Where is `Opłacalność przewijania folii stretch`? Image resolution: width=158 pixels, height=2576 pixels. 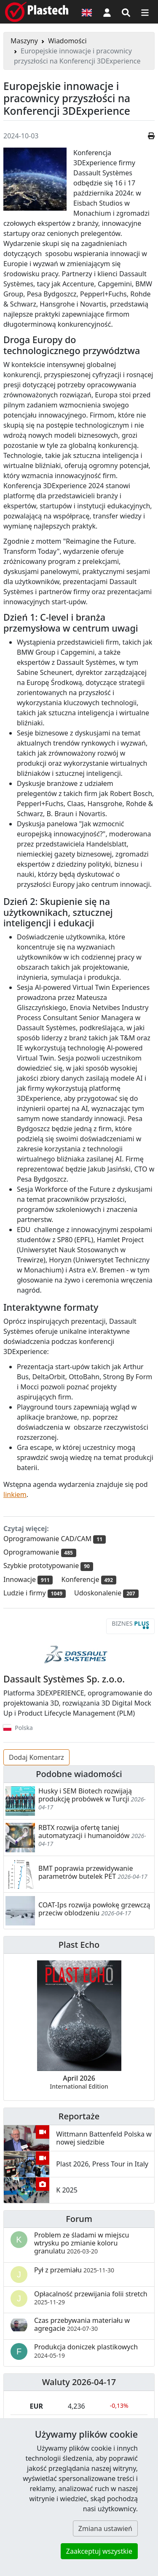 Opłacalność przewijania folii stretch is located at coordinates (90, 2297).